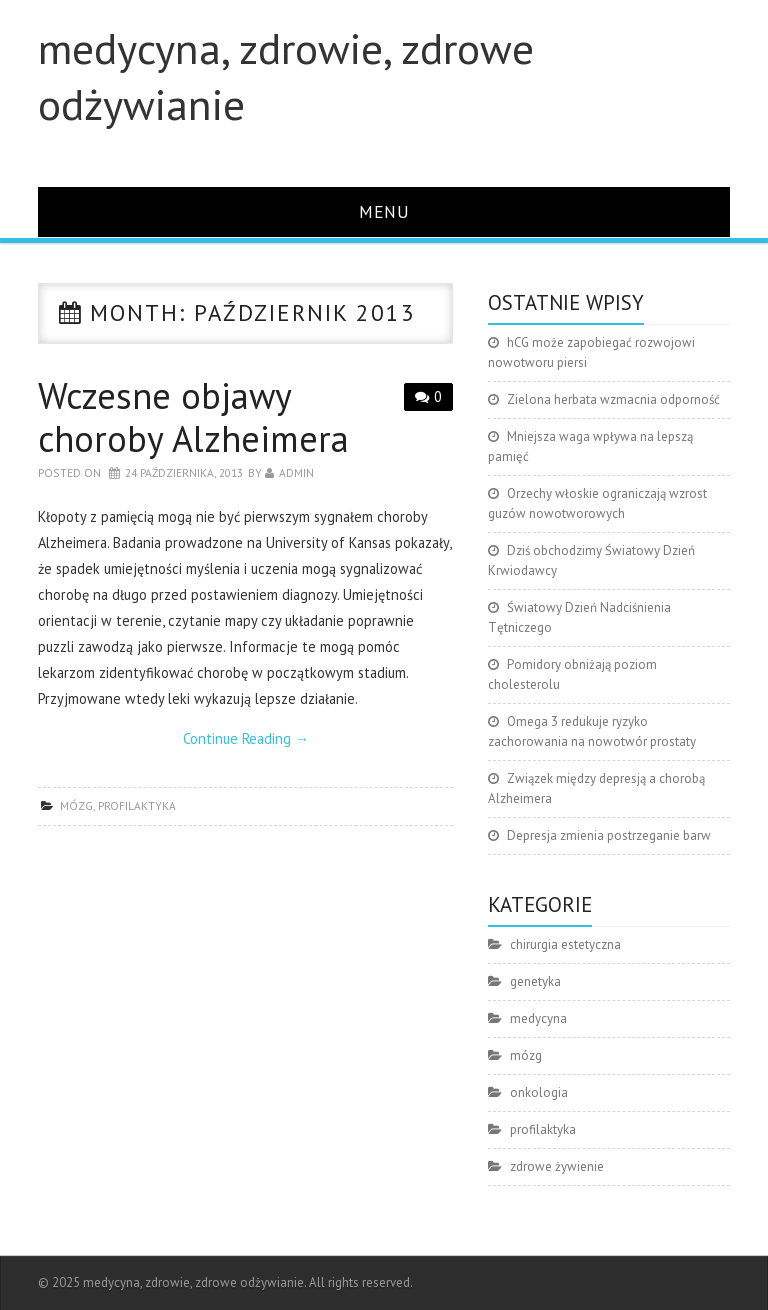 Image resolution: width=768 pixels, height=1310 pixels. I want to click on medycyna, so click(538, 1018).